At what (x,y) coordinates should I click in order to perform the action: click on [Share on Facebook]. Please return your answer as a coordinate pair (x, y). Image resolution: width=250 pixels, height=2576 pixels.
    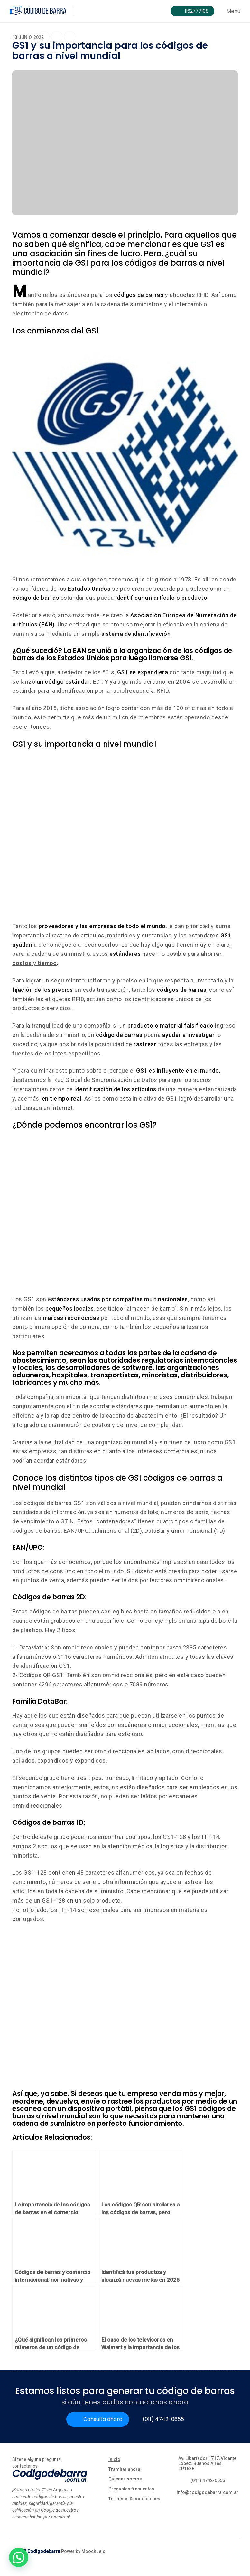
    Looking at the image, I should click on (44, 37).